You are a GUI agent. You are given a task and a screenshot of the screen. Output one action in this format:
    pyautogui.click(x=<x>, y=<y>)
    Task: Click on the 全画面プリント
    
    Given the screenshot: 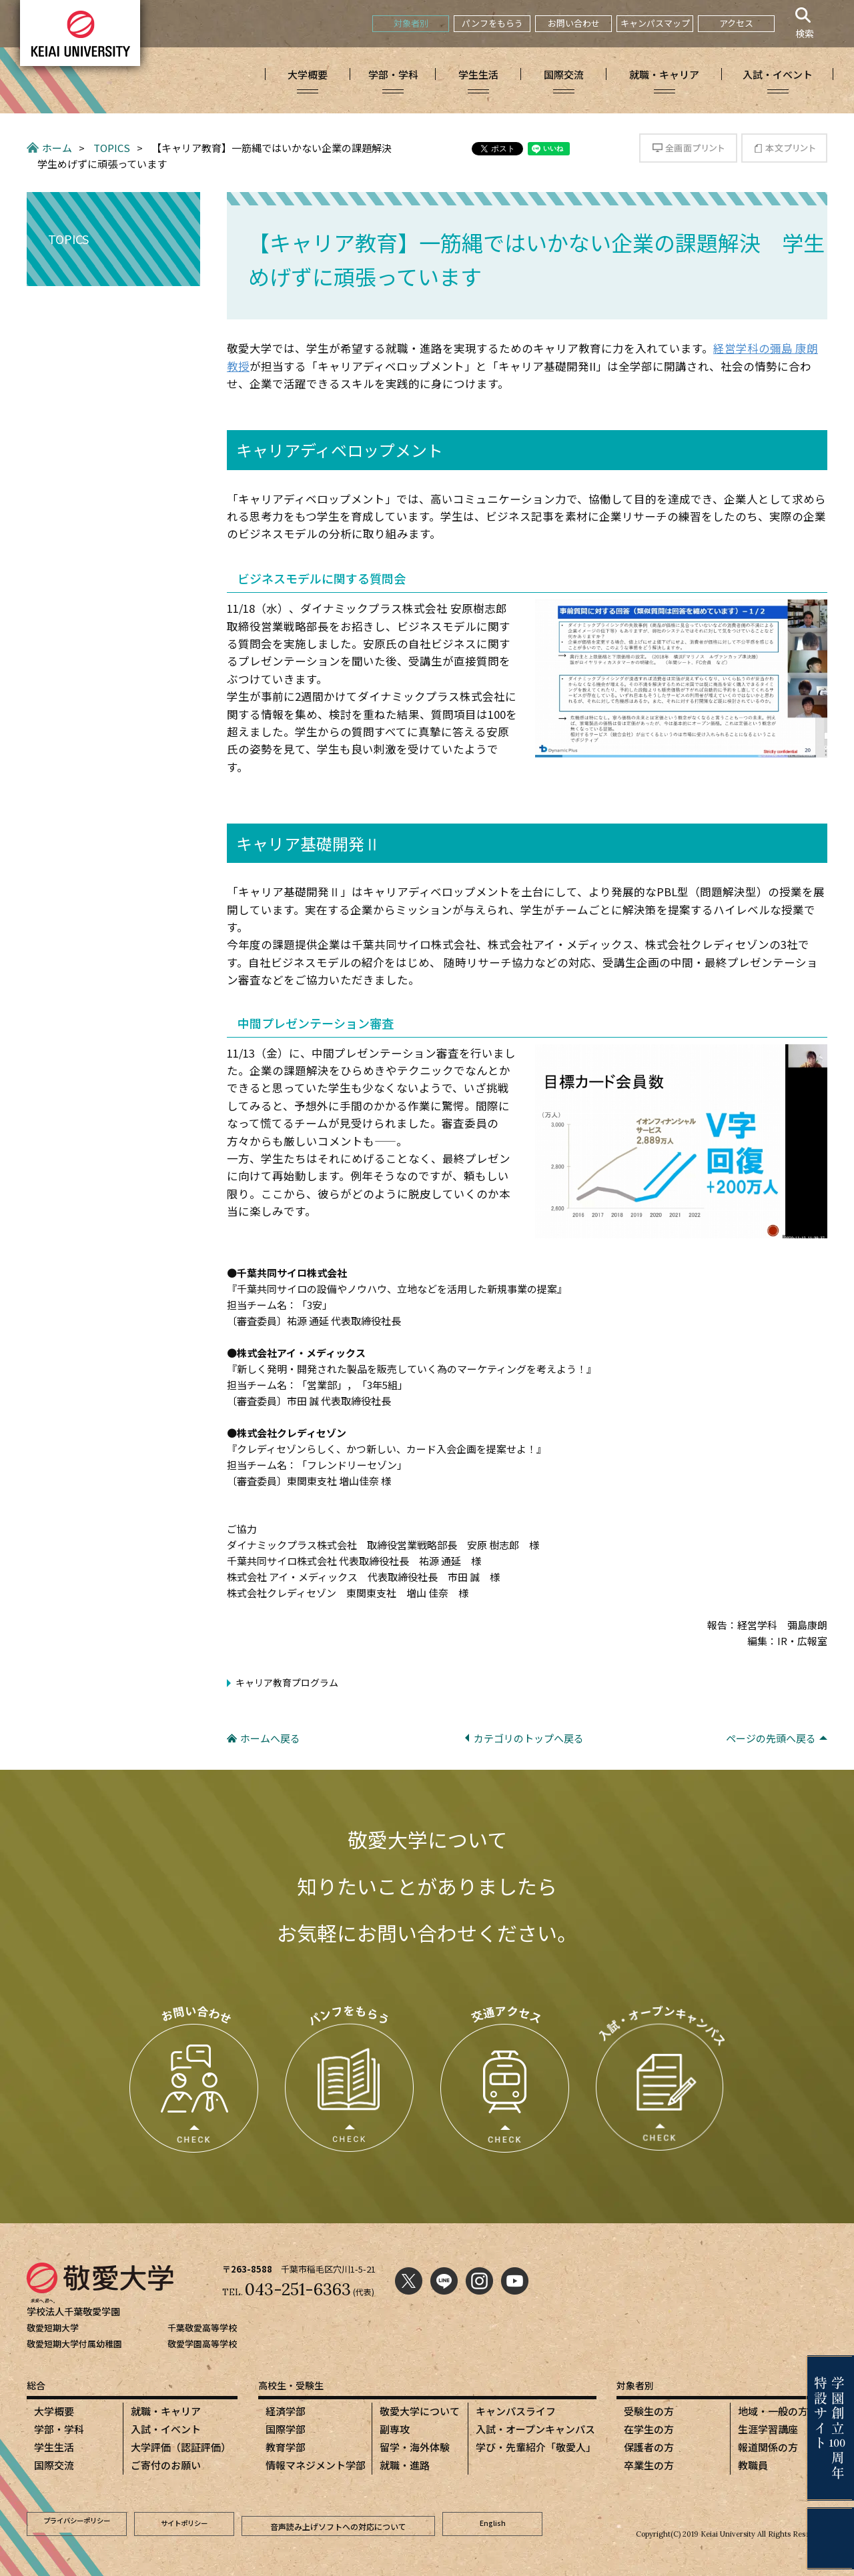 What is the action you would take?
    pyautogui.click(x=688, y=148)
    